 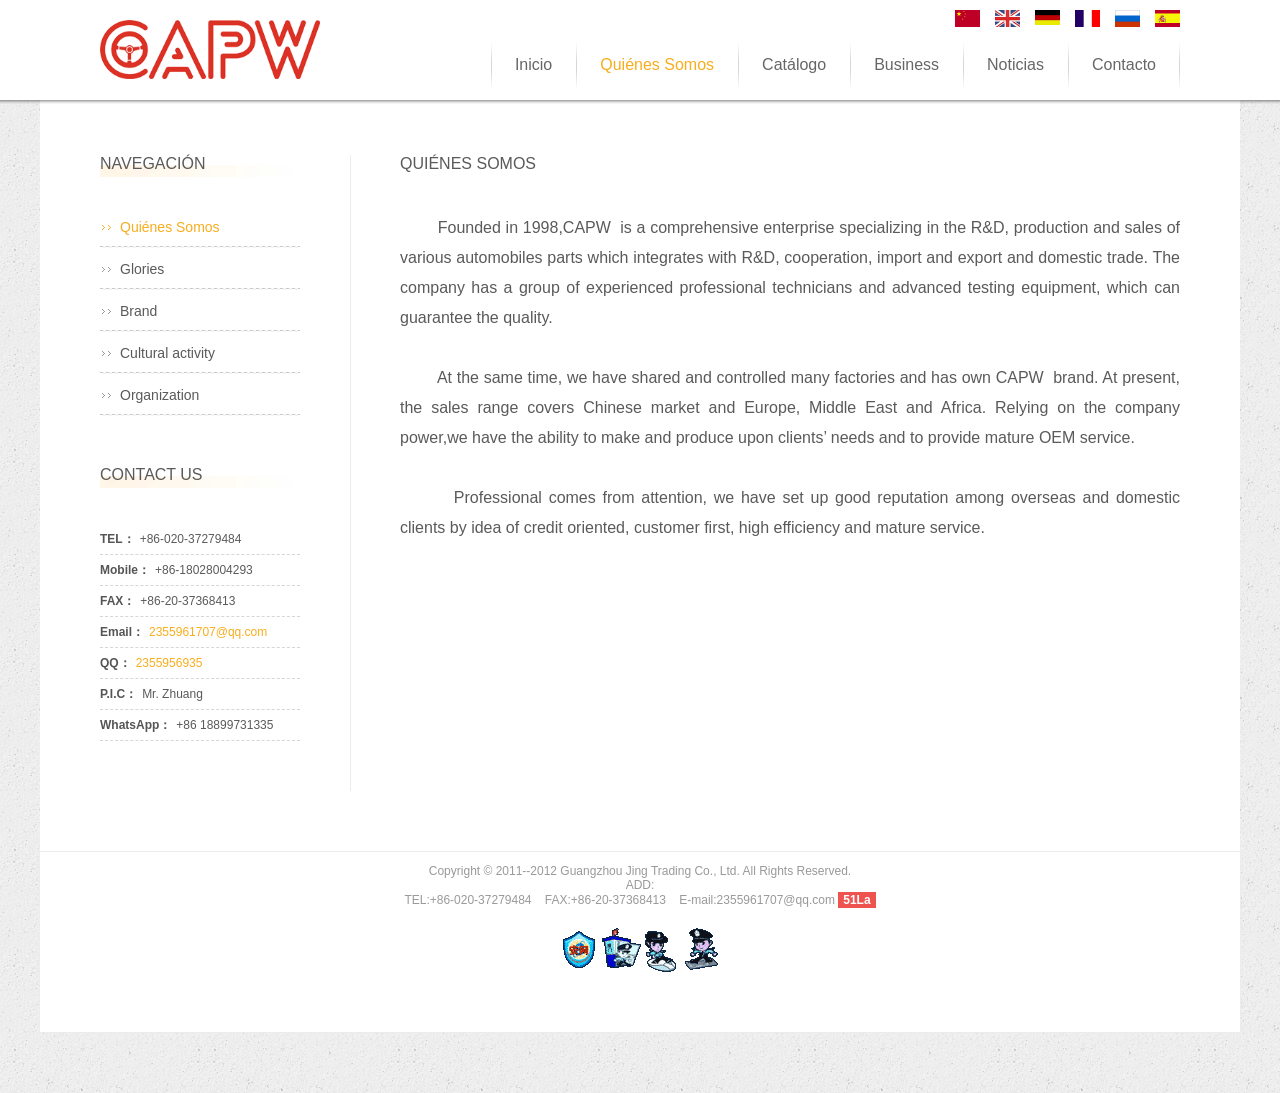 What do you see at coordinates (122, 632) in the screenshot?
I see `Email：` at bounding box center [122, 632].